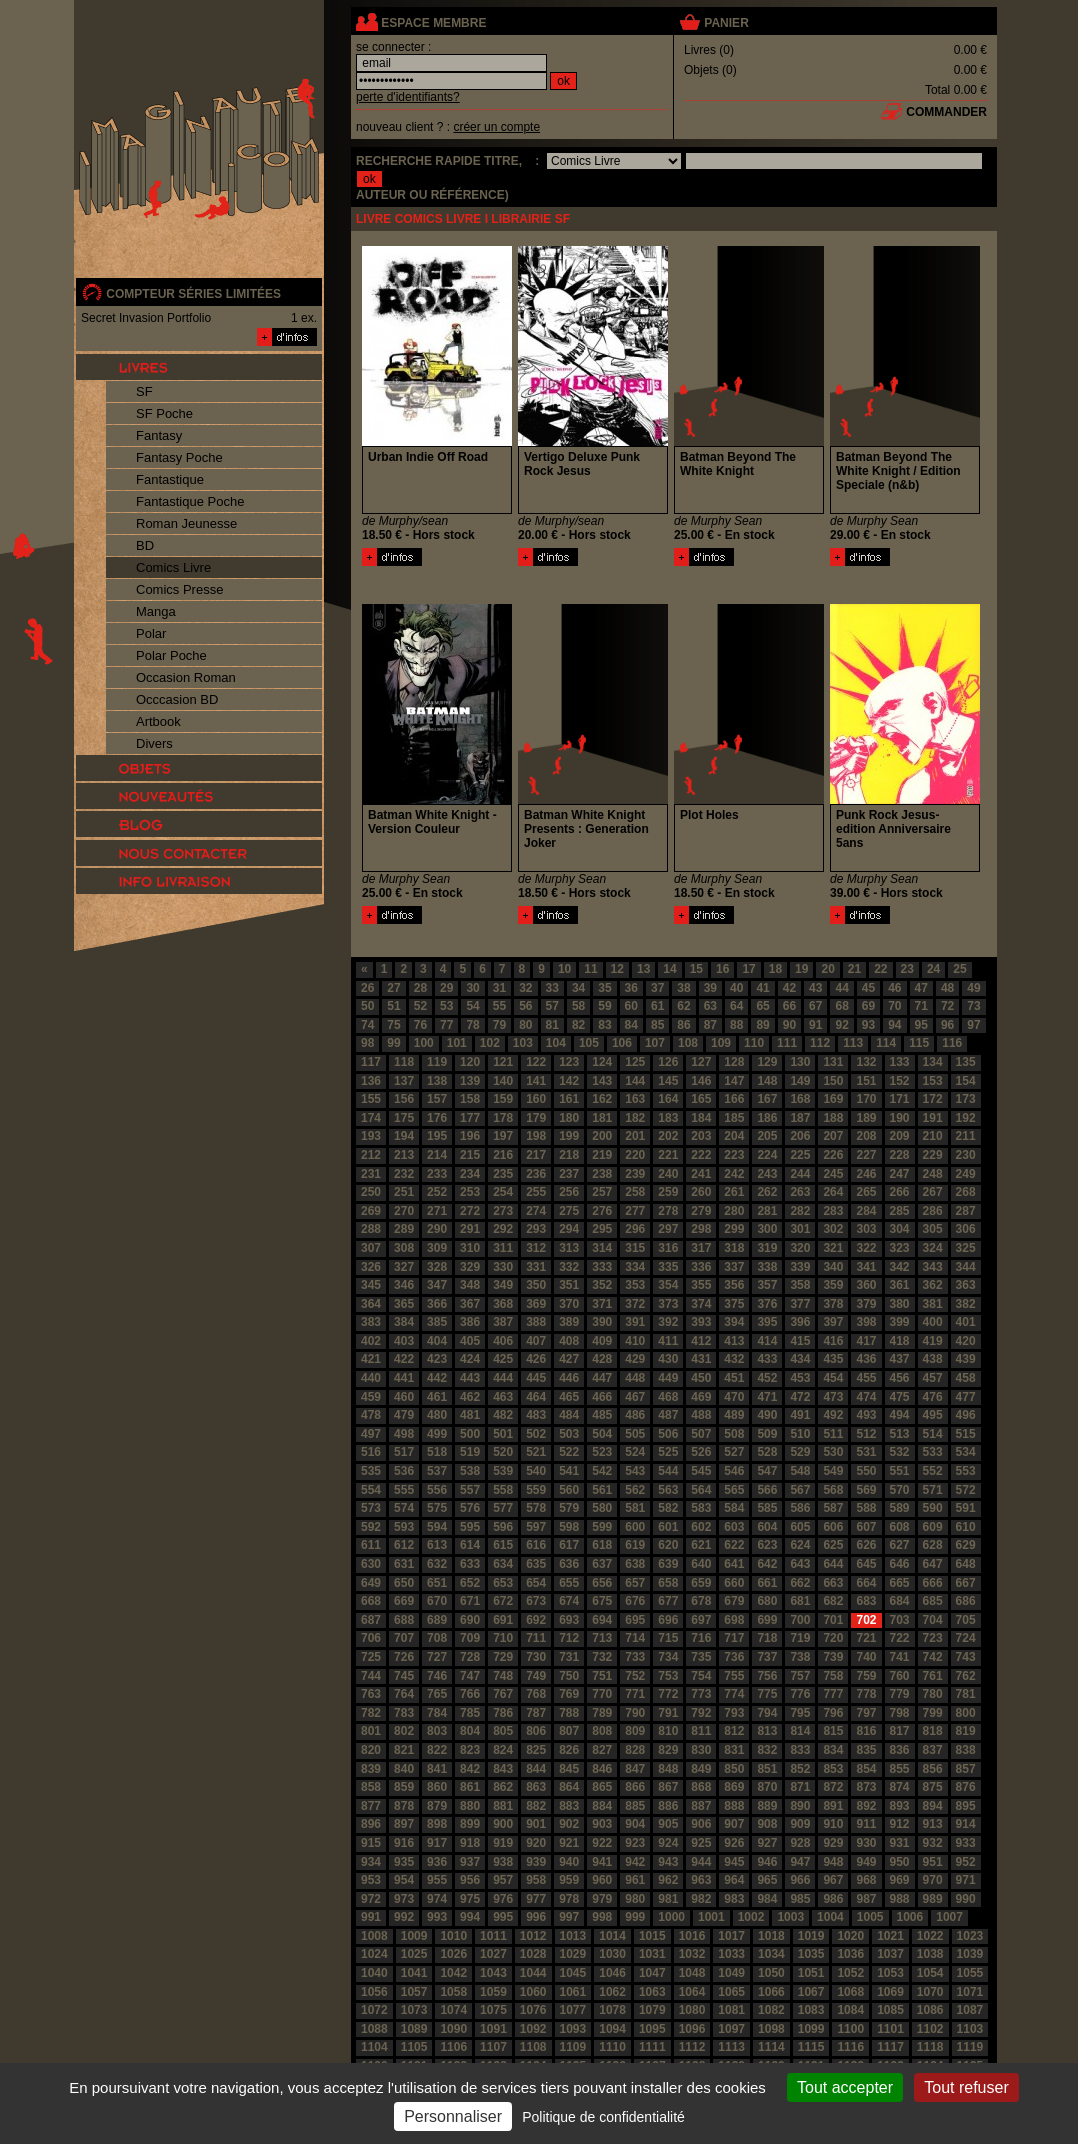 The width and height of the screenshot is (1078, 2144). I want to click on 482, so click(503, 1415).